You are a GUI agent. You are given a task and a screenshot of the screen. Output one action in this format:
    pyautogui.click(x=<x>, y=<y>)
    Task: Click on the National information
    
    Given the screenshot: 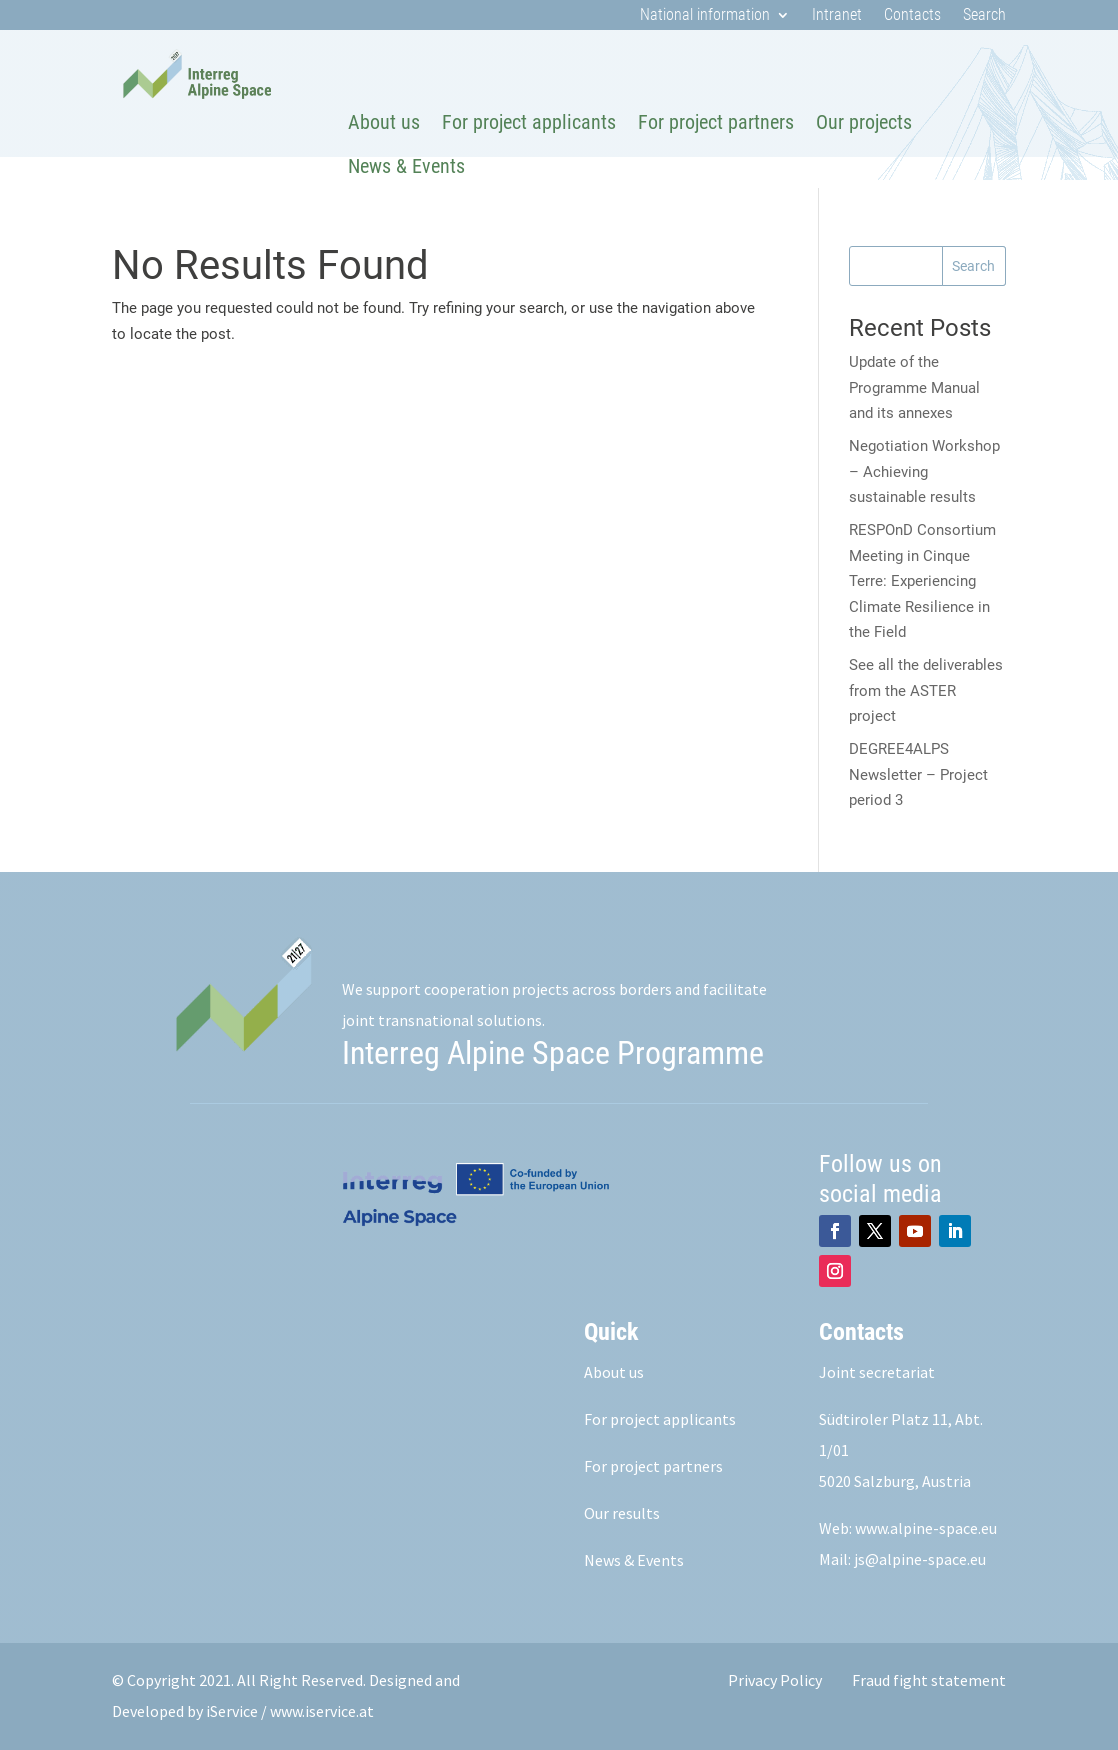 What is the action you would take?
    pyautogui.click(x=705, y=16)
    